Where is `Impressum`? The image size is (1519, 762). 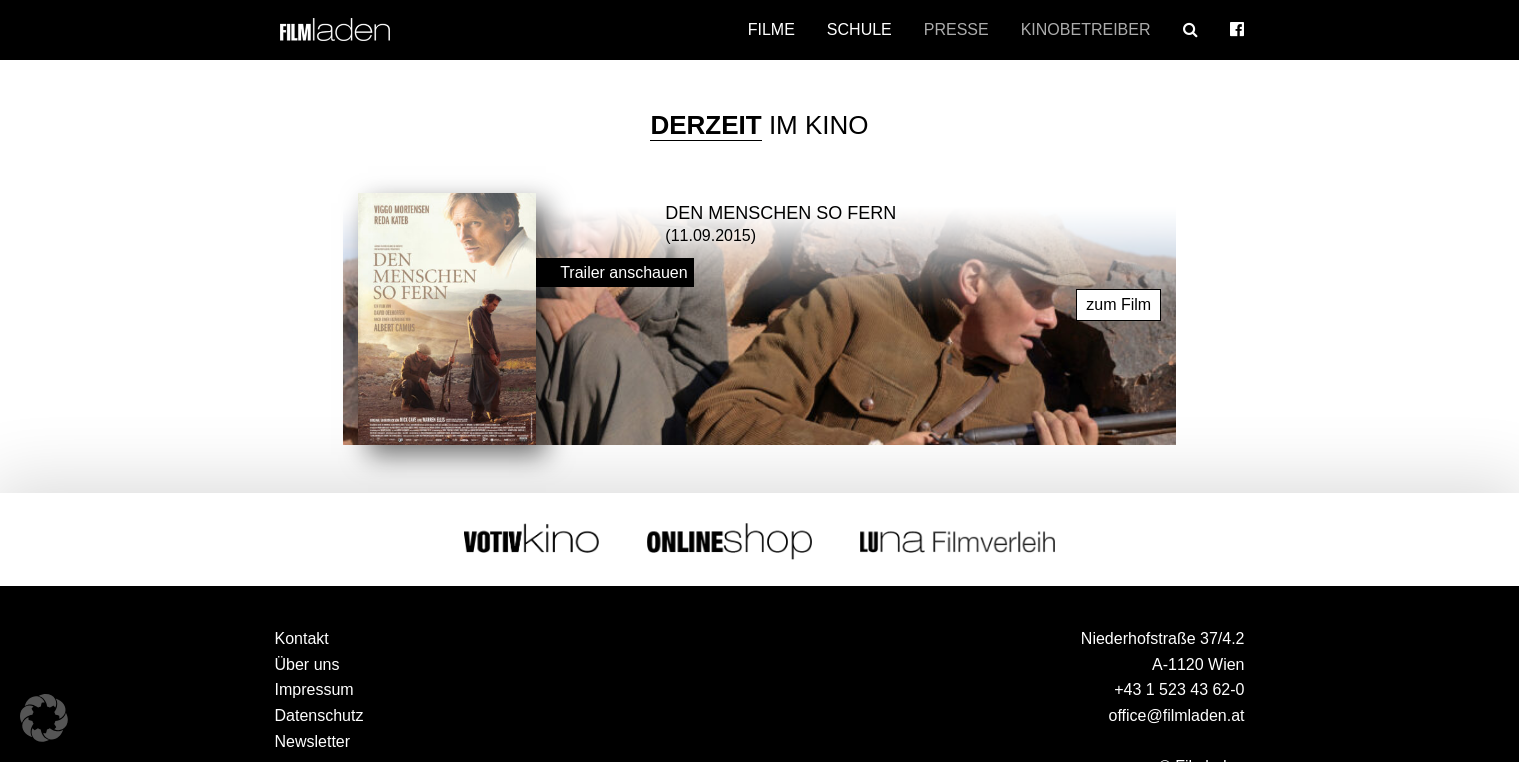 Impressum is located at coordinates (314, 689).